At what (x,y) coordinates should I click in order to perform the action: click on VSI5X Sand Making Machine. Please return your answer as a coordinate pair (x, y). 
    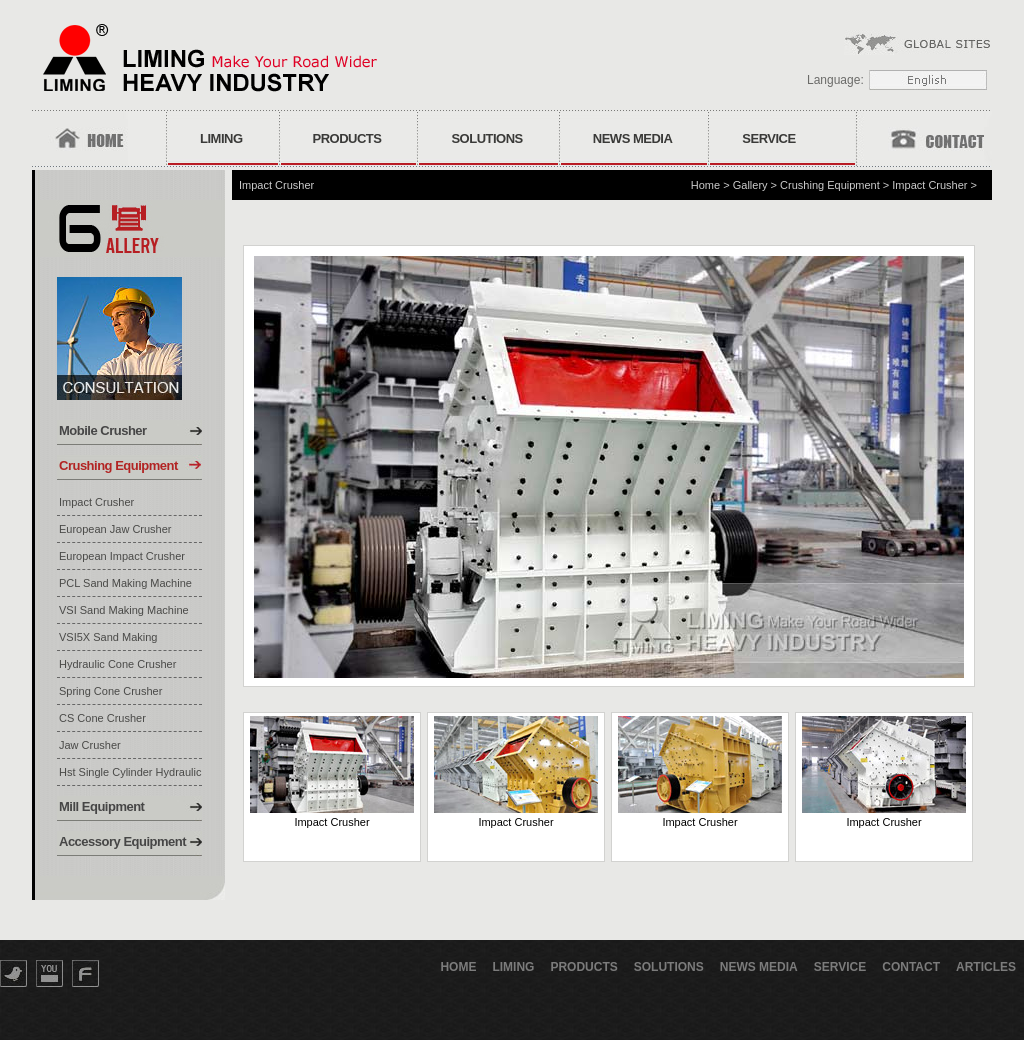
    Looking at the image, I should click on (108, 638).